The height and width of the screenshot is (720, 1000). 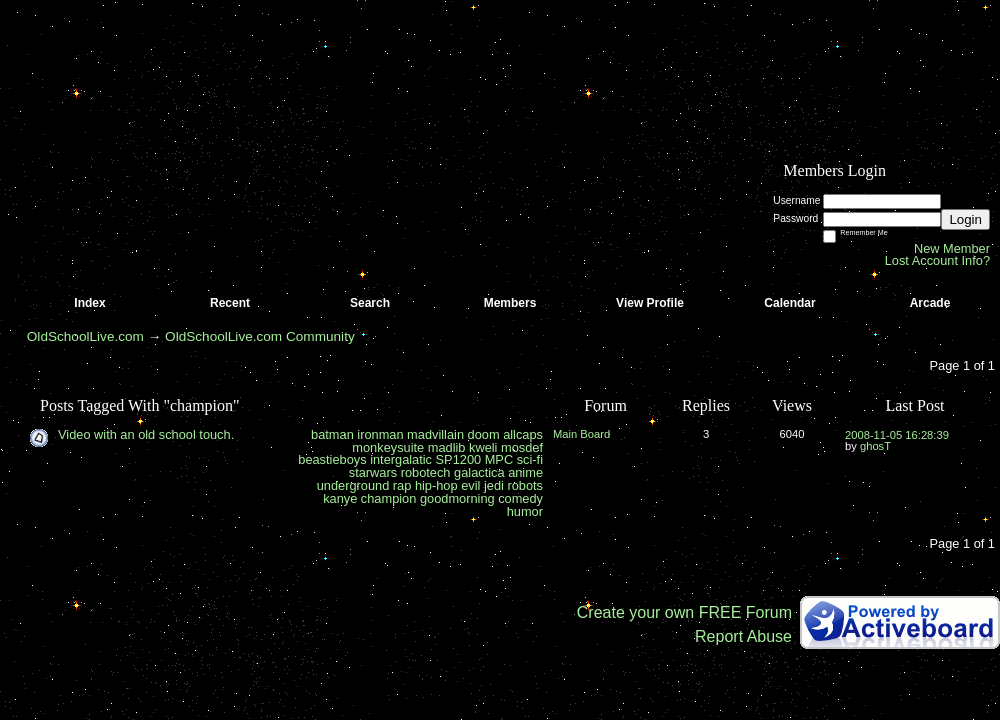 I want to click on sci-fi, so click(x=530, y=459).